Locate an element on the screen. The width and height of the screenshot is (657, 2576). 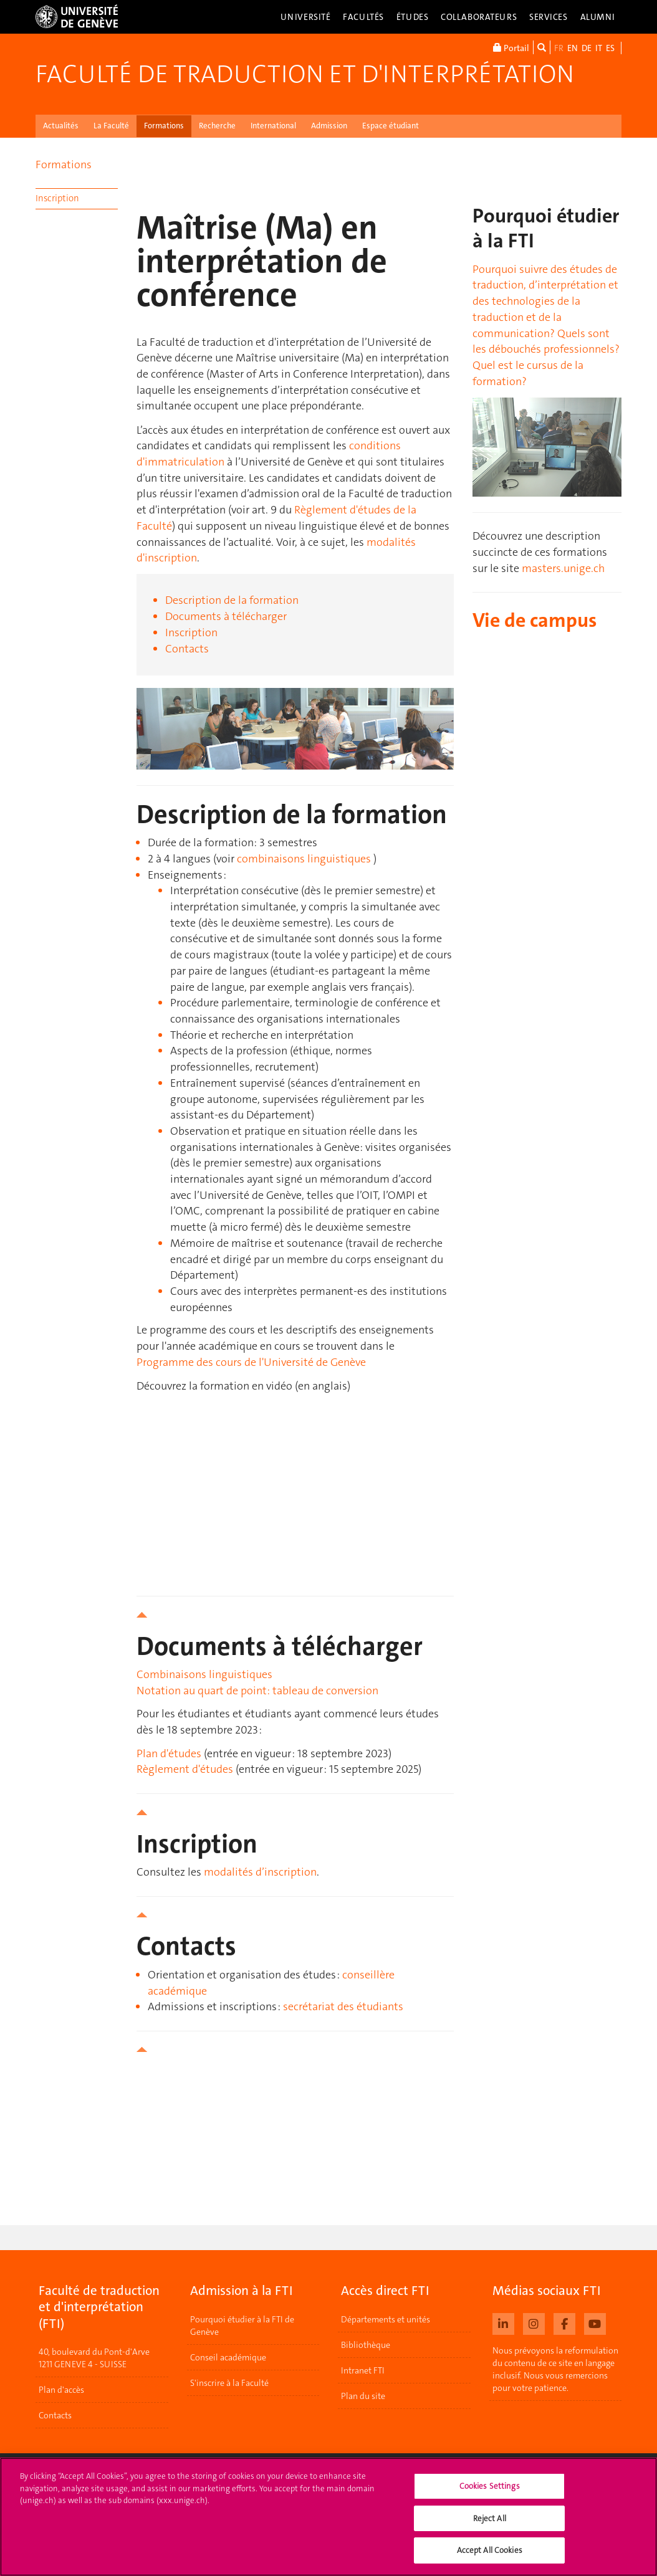
Programme des cours de l'Université de Genève is located at coordinates (251, 1362).